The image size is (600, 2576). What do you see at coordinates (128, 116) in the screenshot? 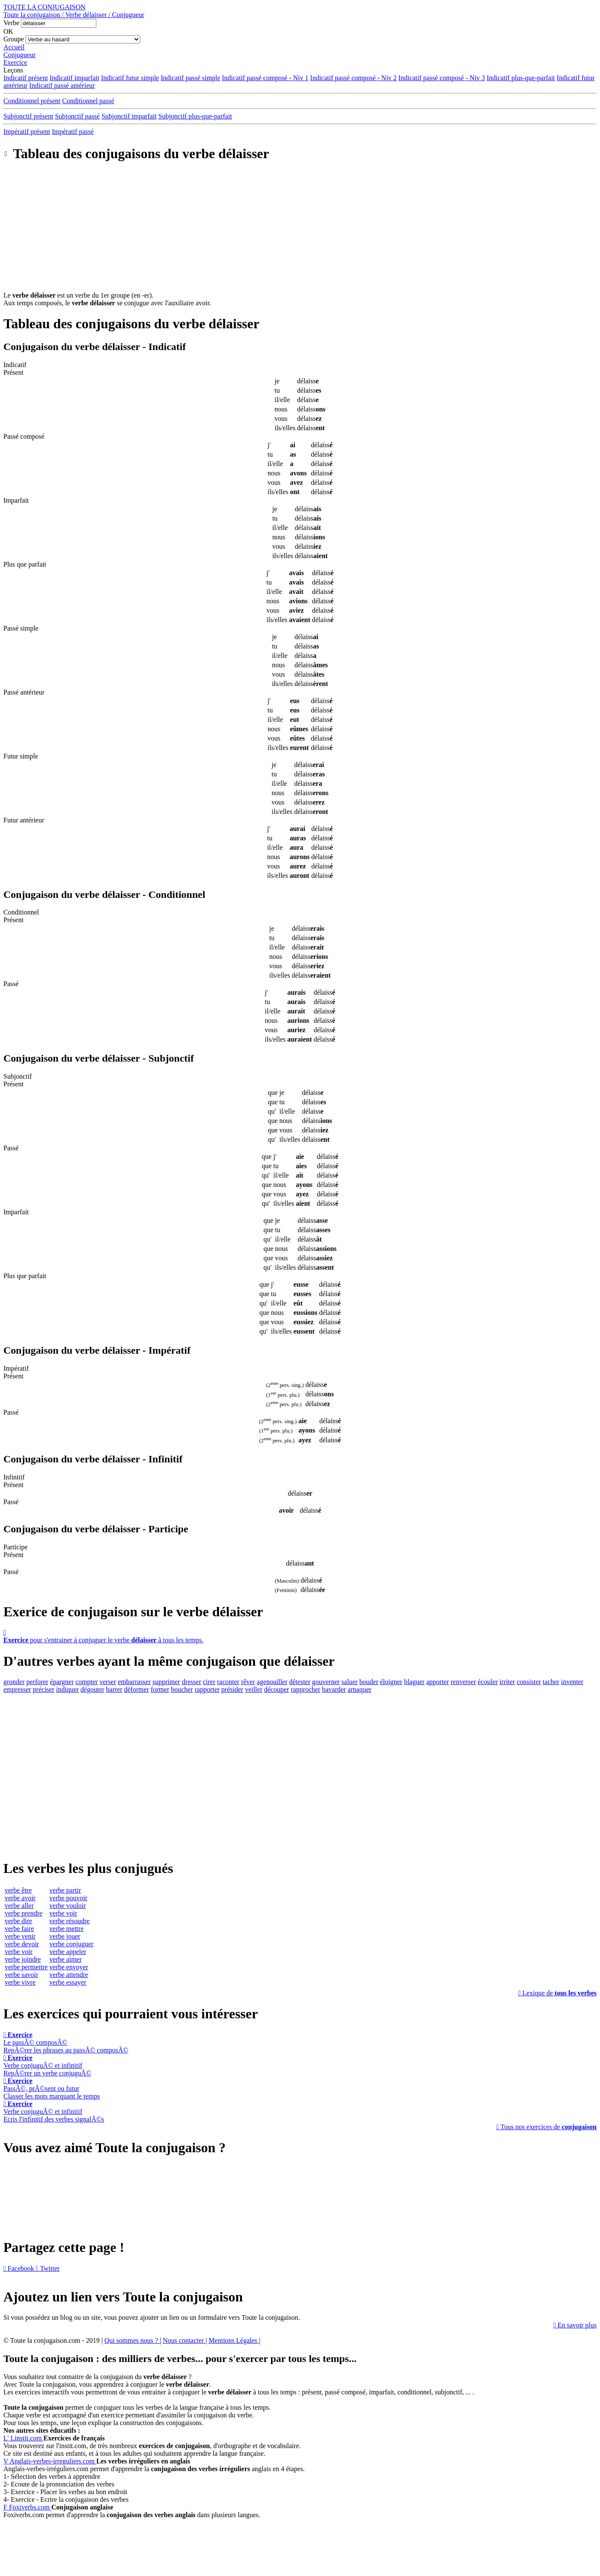
I see `Subjonctif imparfait` at bounding box center [128, 116].